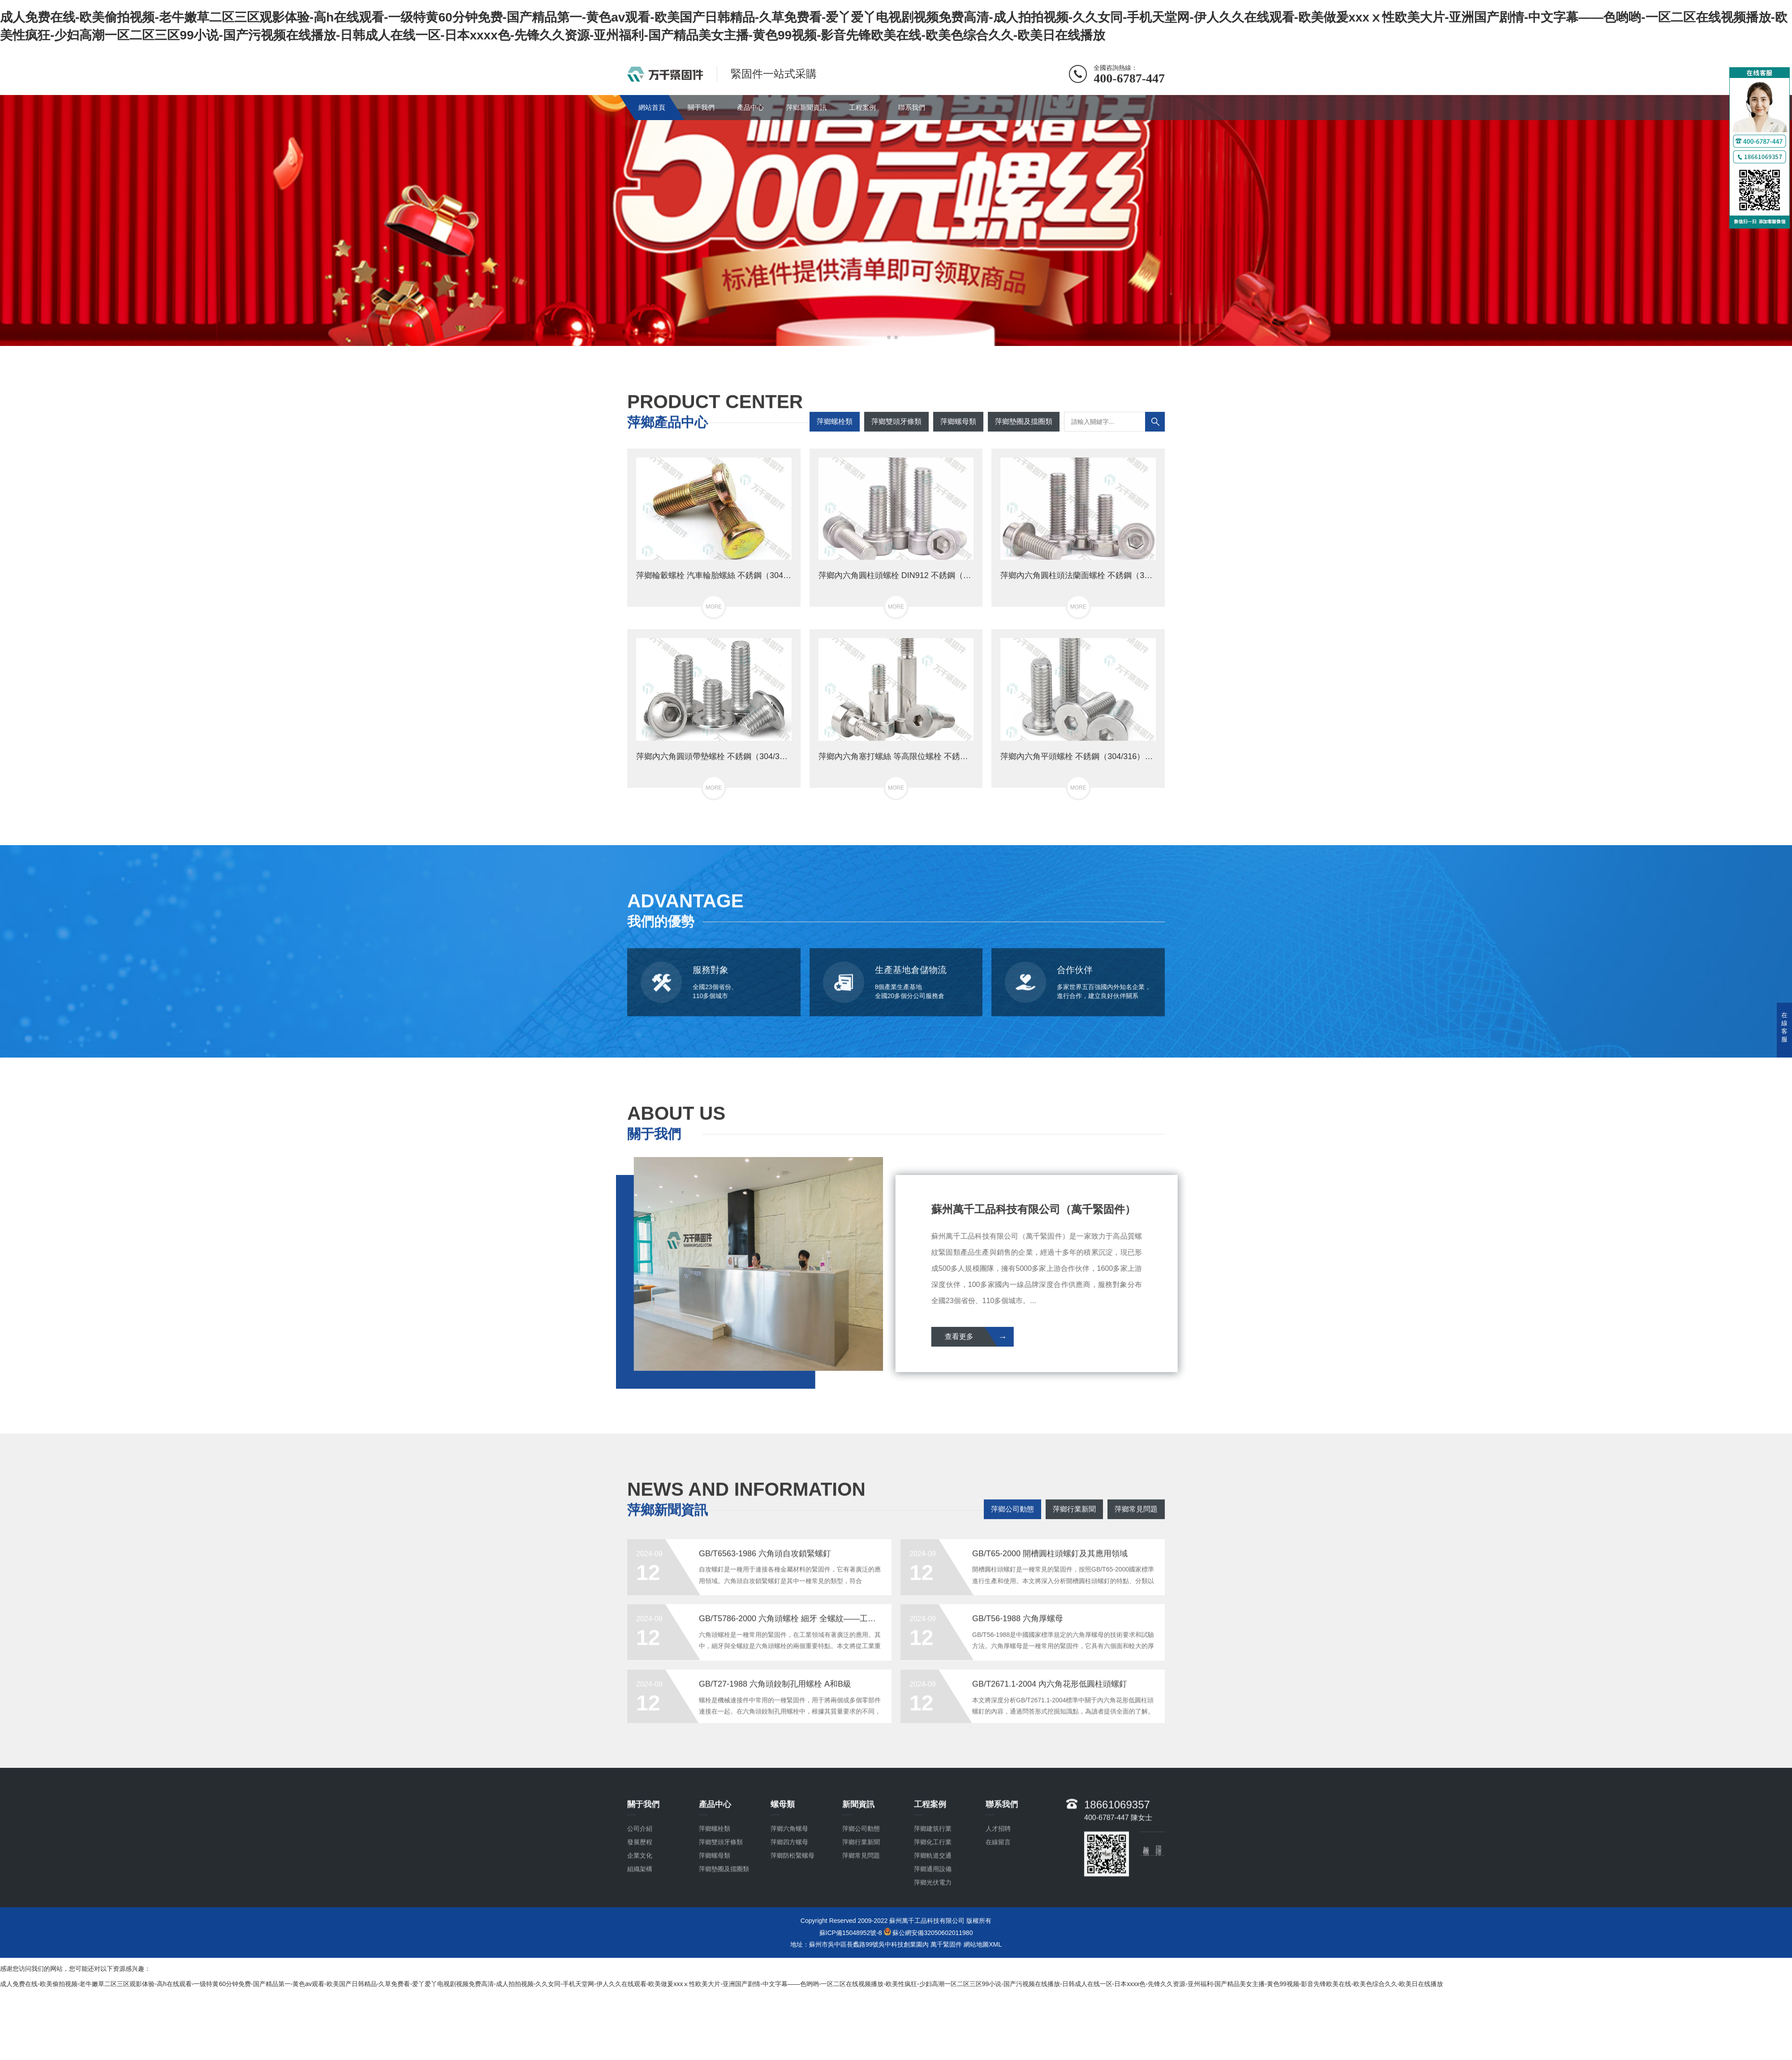 The width and height of the screenshot is (1792, 2060). Describe the element at coordinates (750, 107) in the screenshot. I see `產品中心` at that location.